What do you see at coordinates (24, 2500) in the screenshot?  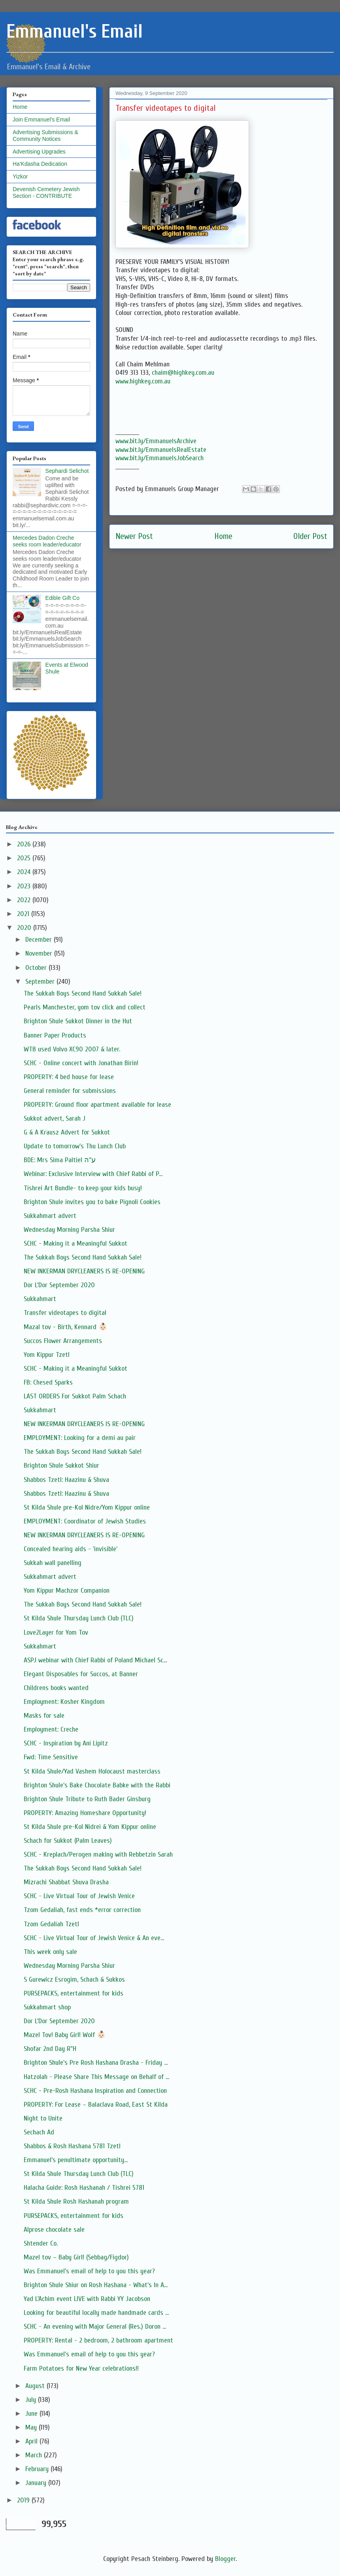 I see `2019` at bounding box center [24, 2500].